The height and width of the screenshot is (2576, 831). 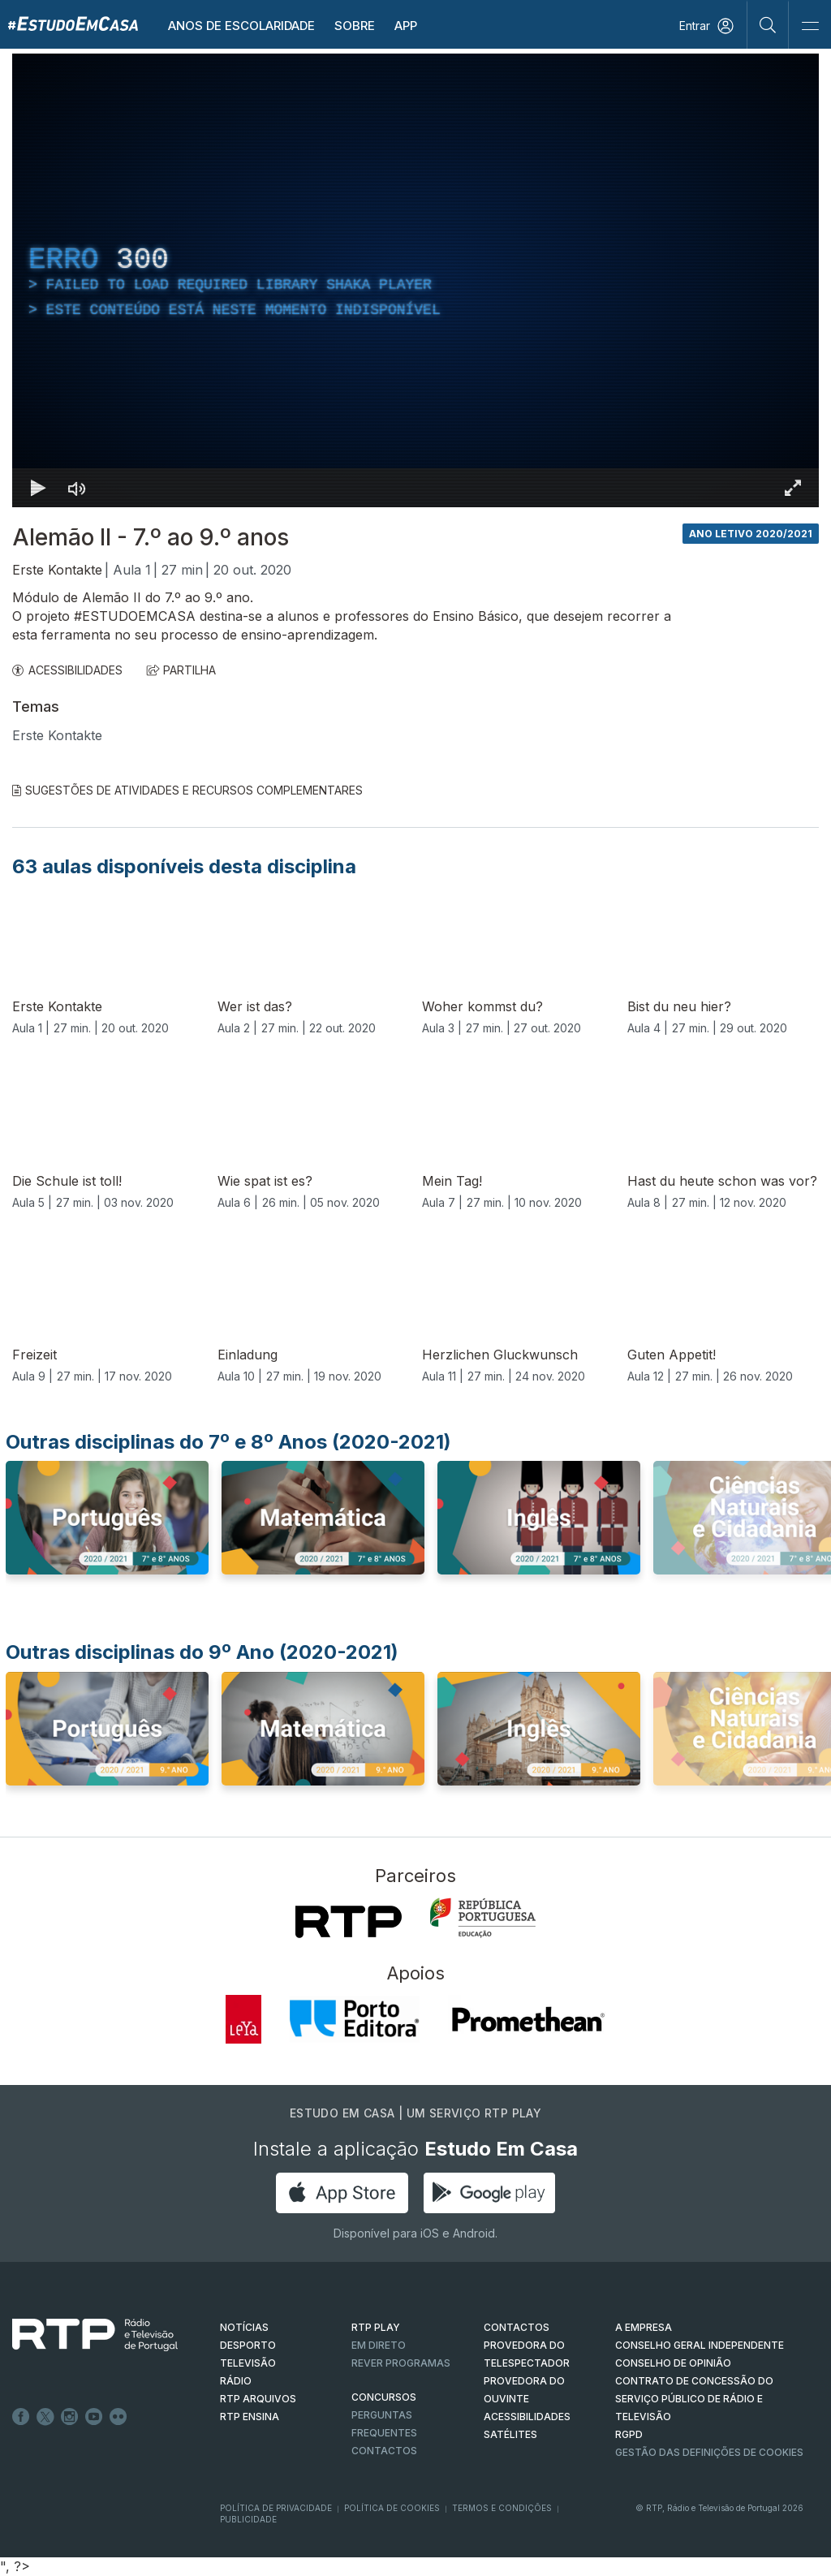 What do you see at coordinates (792, 487) in the screenshot?
I see `[Entrar em tela cheia Atalho de teclado f]` at bounding box center [792, 487].